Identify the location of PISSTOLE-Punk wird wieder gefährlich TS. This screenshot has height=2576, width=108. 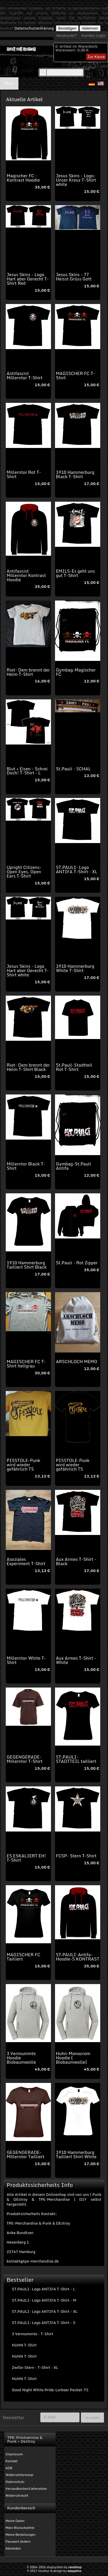
(23, 1464).